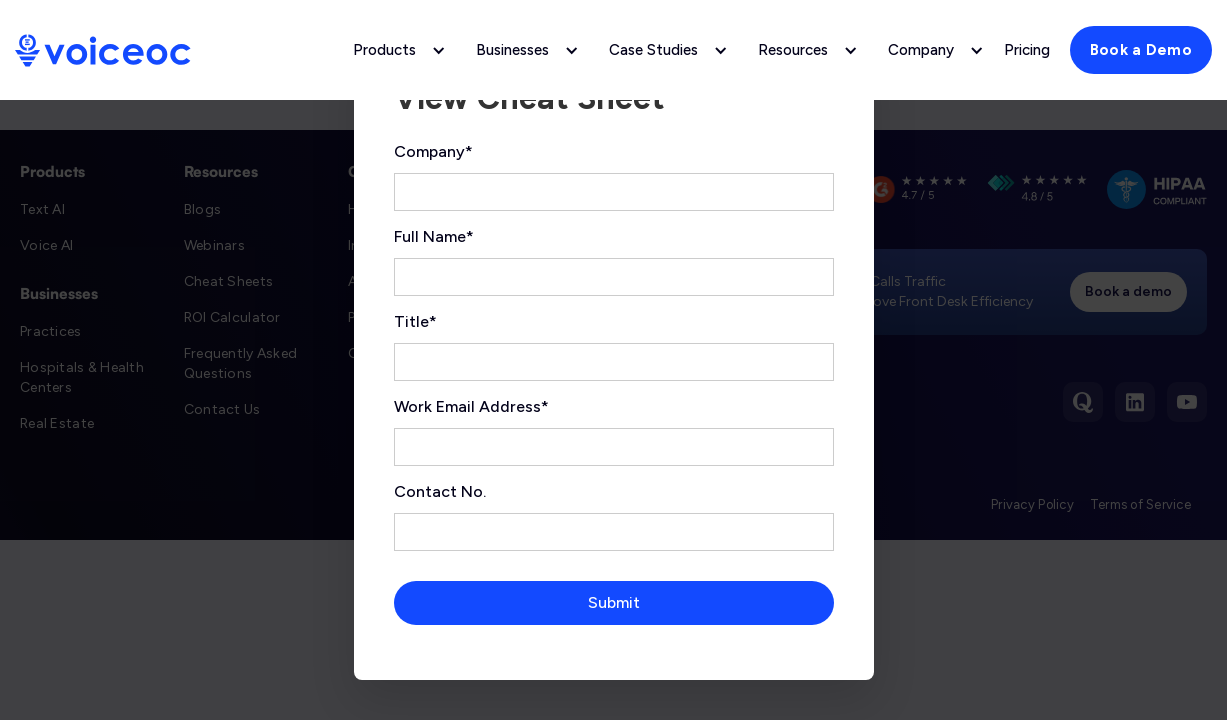  Describe the element at coordinates (433, 151) in the screenshot. I see `Company*` at that location.